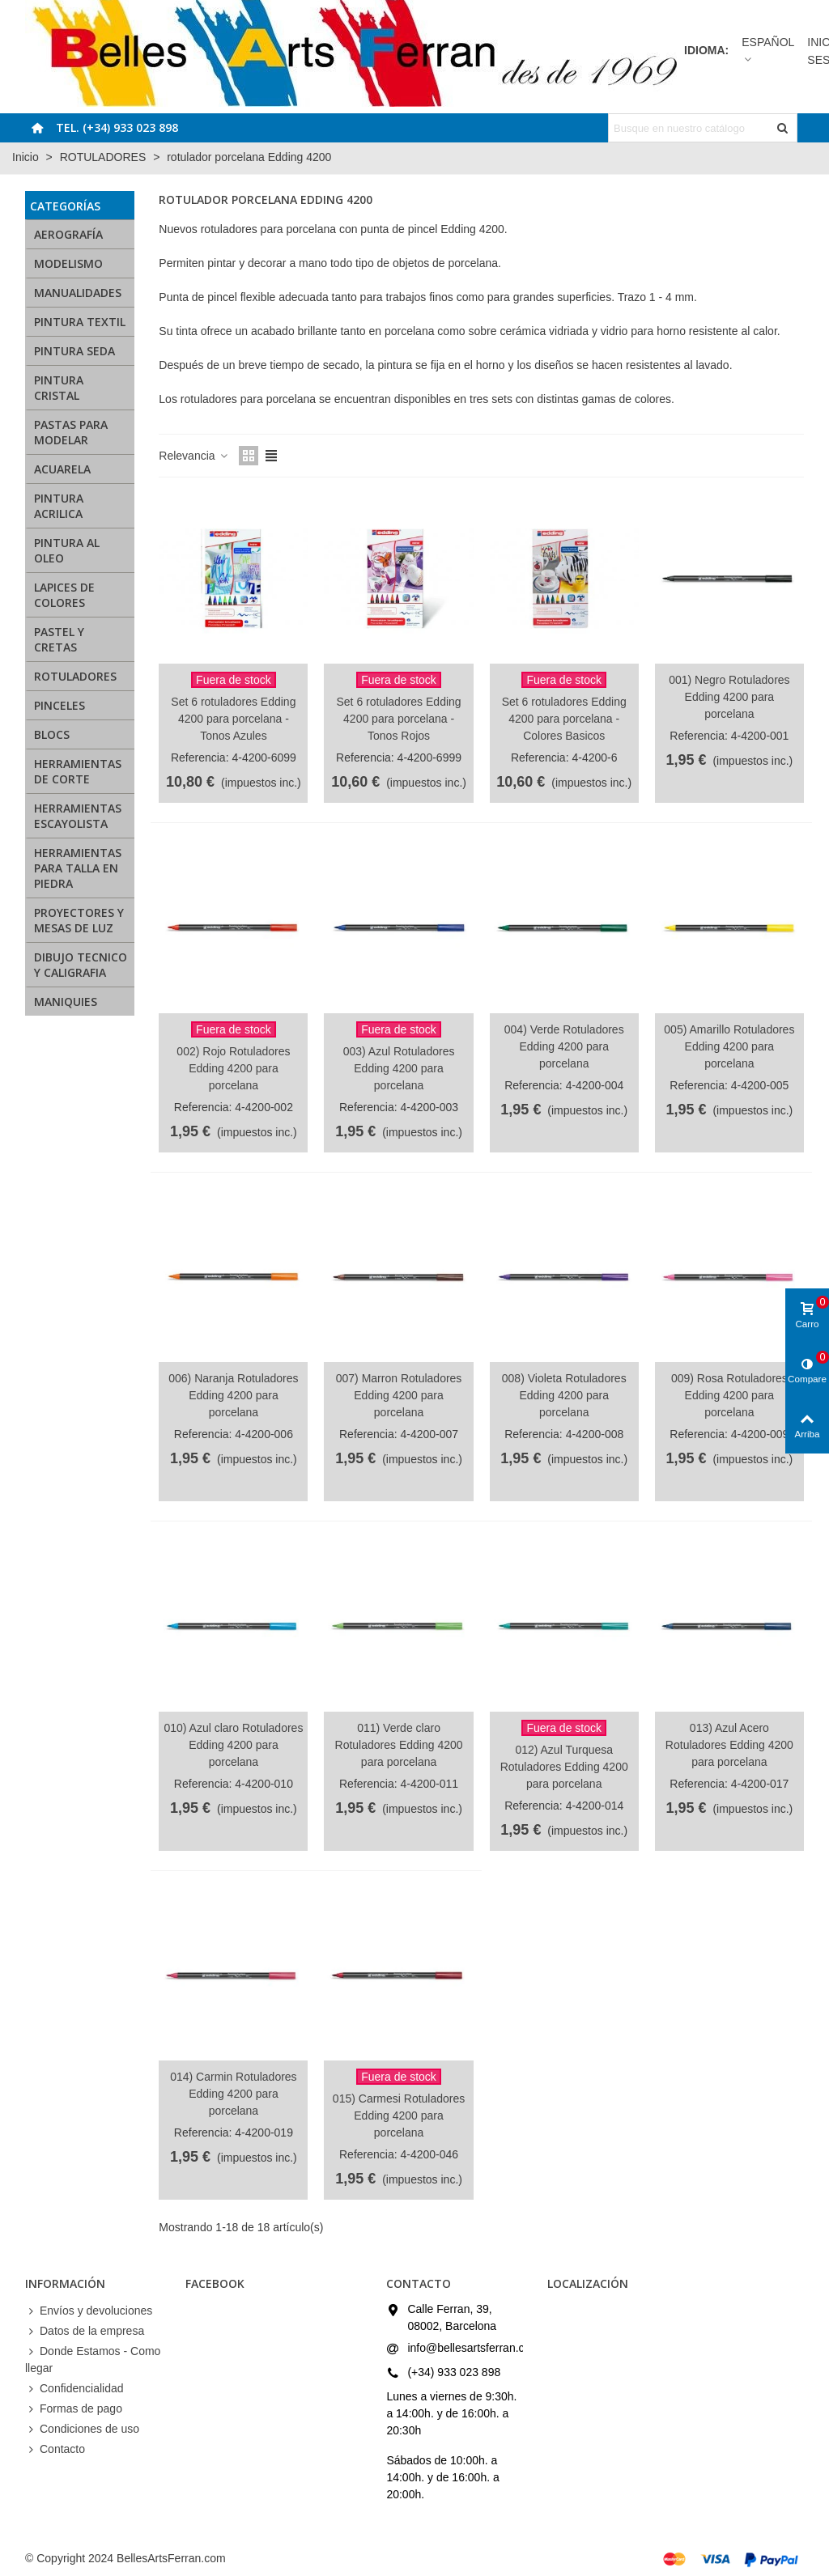 This screenshot has height=2576, width=829. I want to click on PINTURA ACRILICA, so click(58, 505).